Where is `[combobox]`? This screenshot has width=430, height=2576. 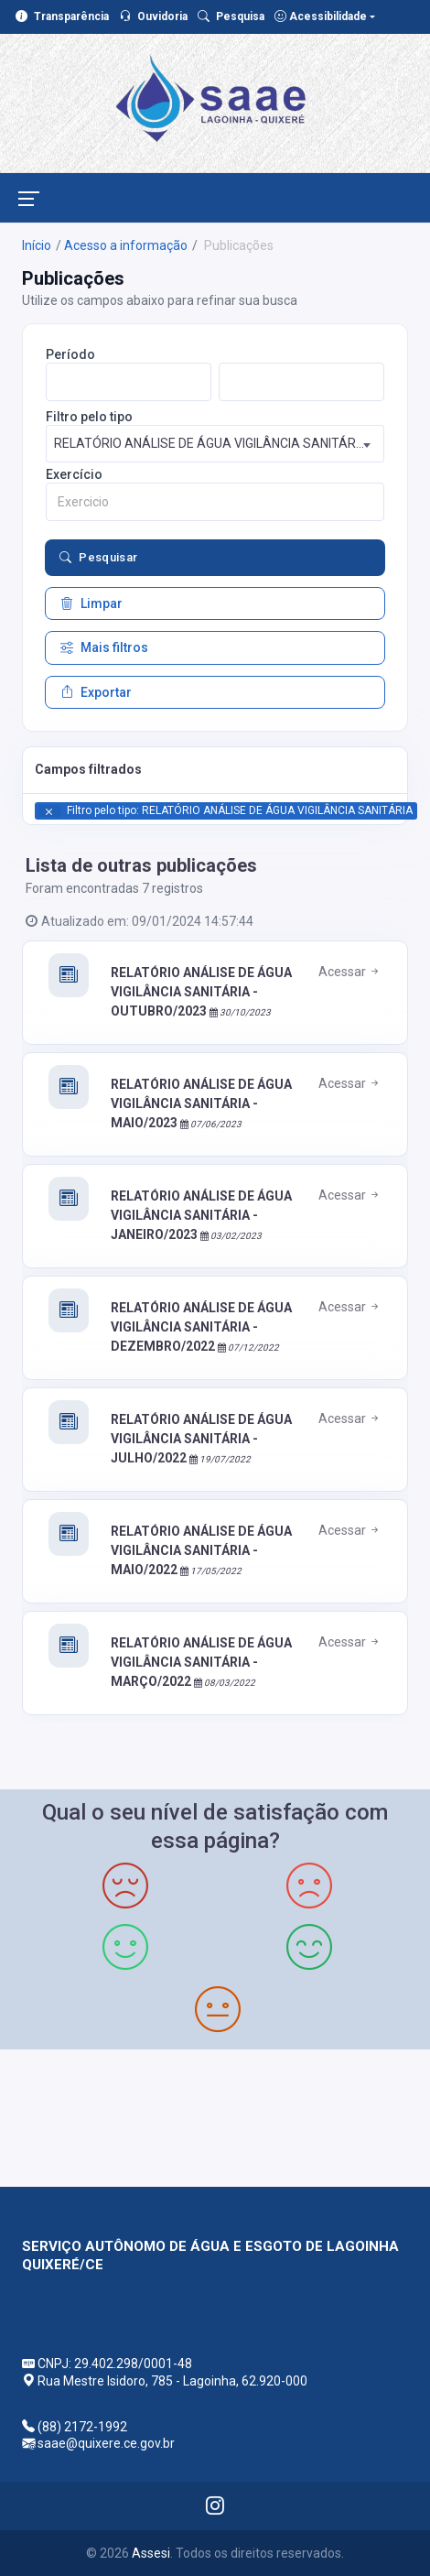 [combobox] is located at coordinates (215, 443).